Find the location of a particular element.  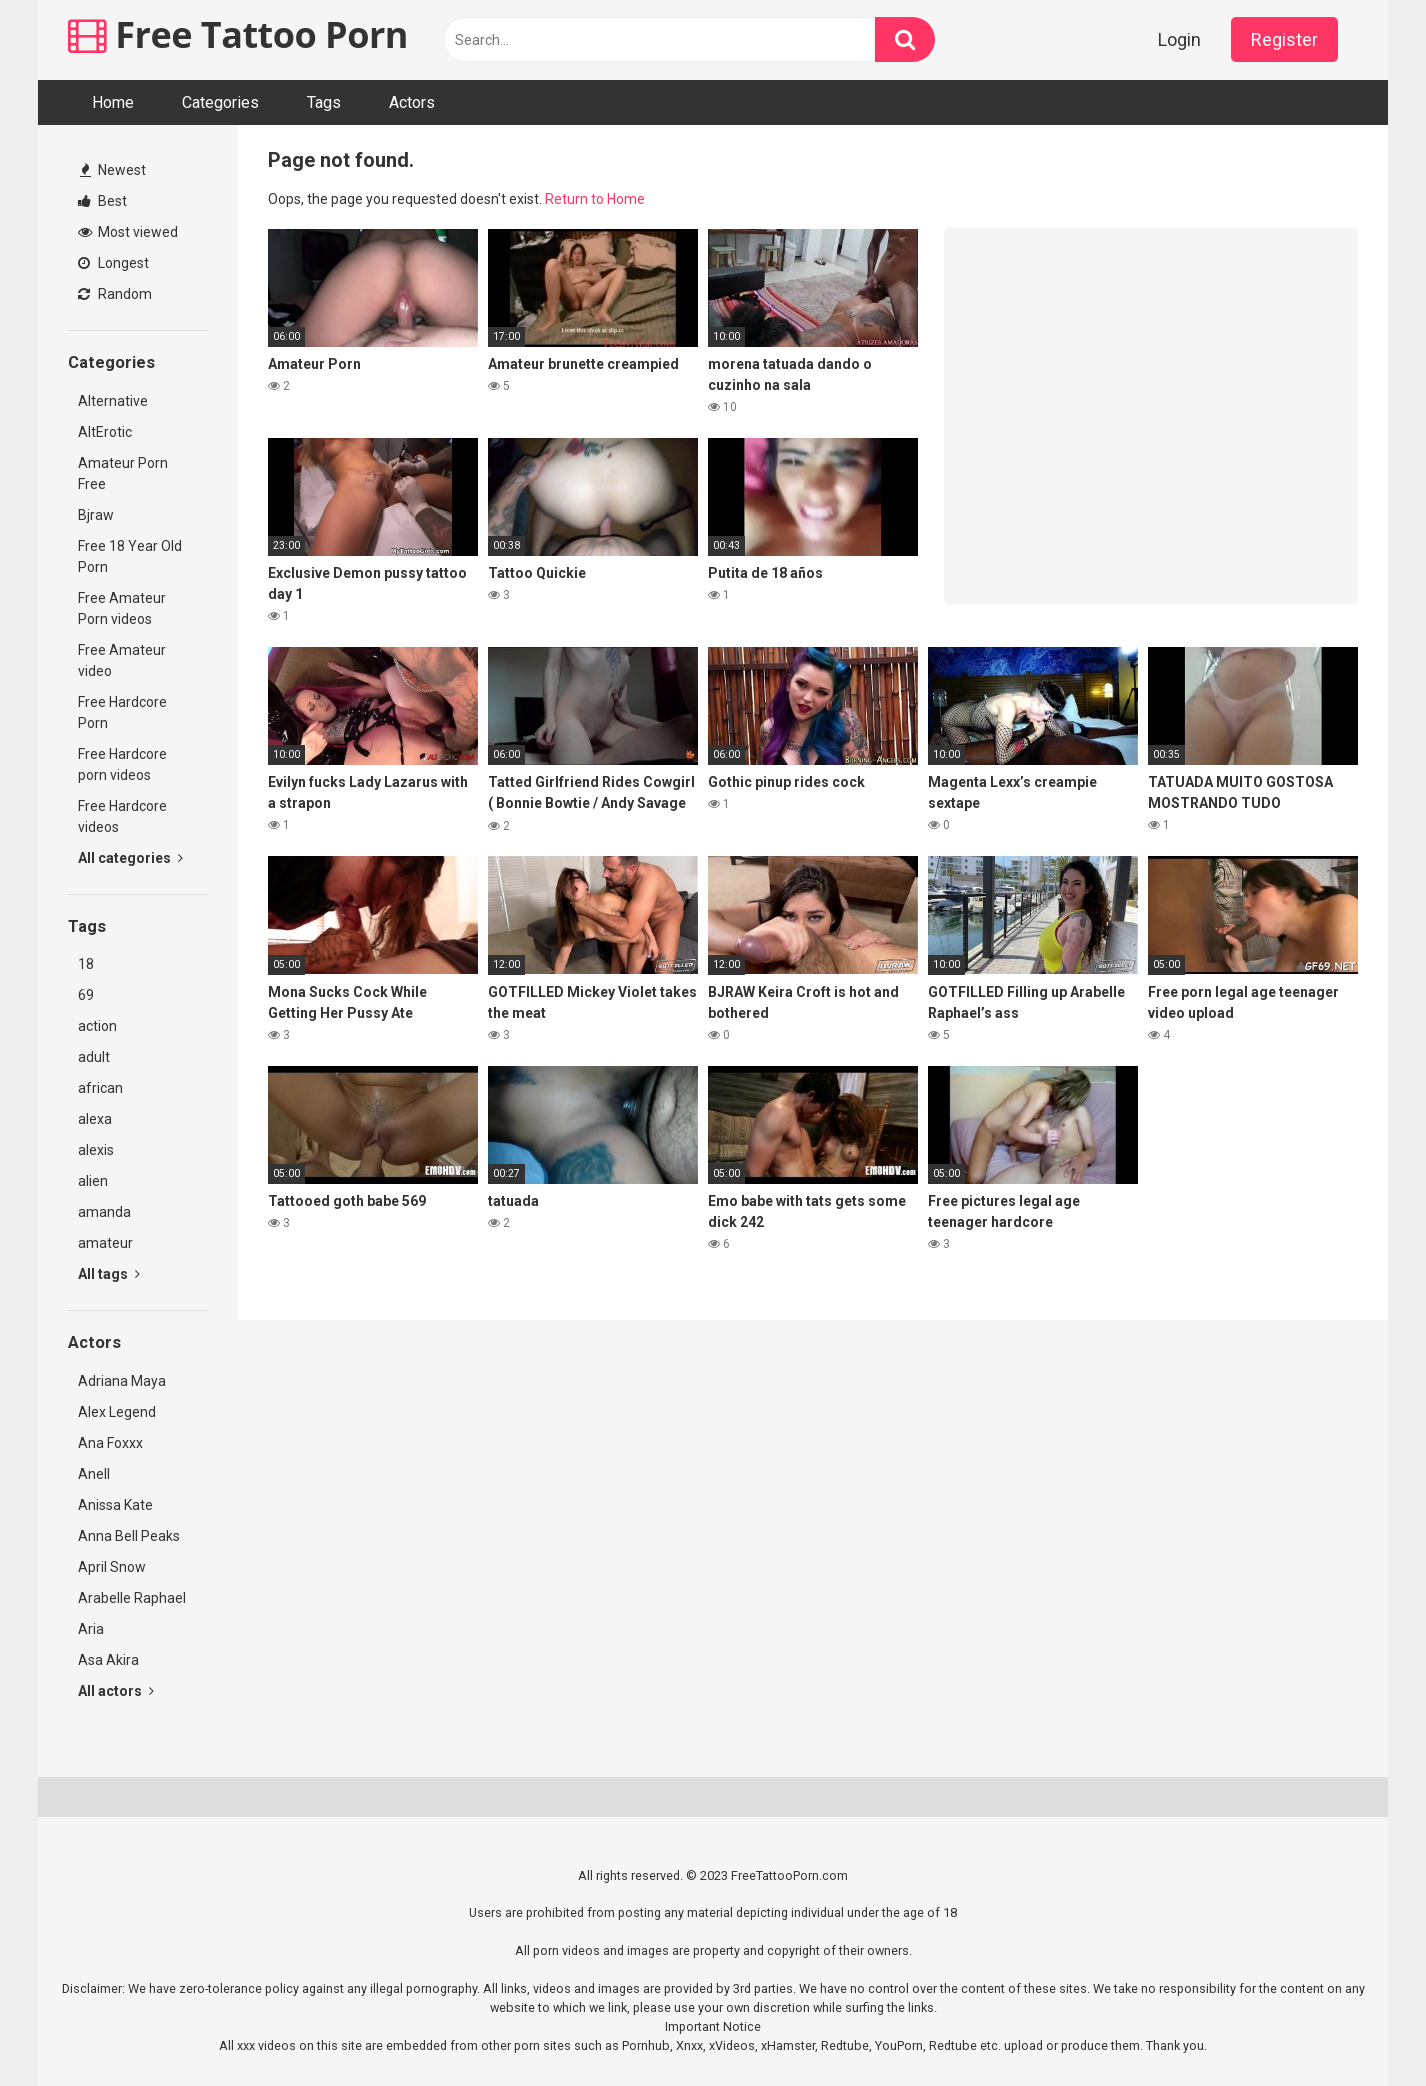

Categories is located at coordinates (220, 102).